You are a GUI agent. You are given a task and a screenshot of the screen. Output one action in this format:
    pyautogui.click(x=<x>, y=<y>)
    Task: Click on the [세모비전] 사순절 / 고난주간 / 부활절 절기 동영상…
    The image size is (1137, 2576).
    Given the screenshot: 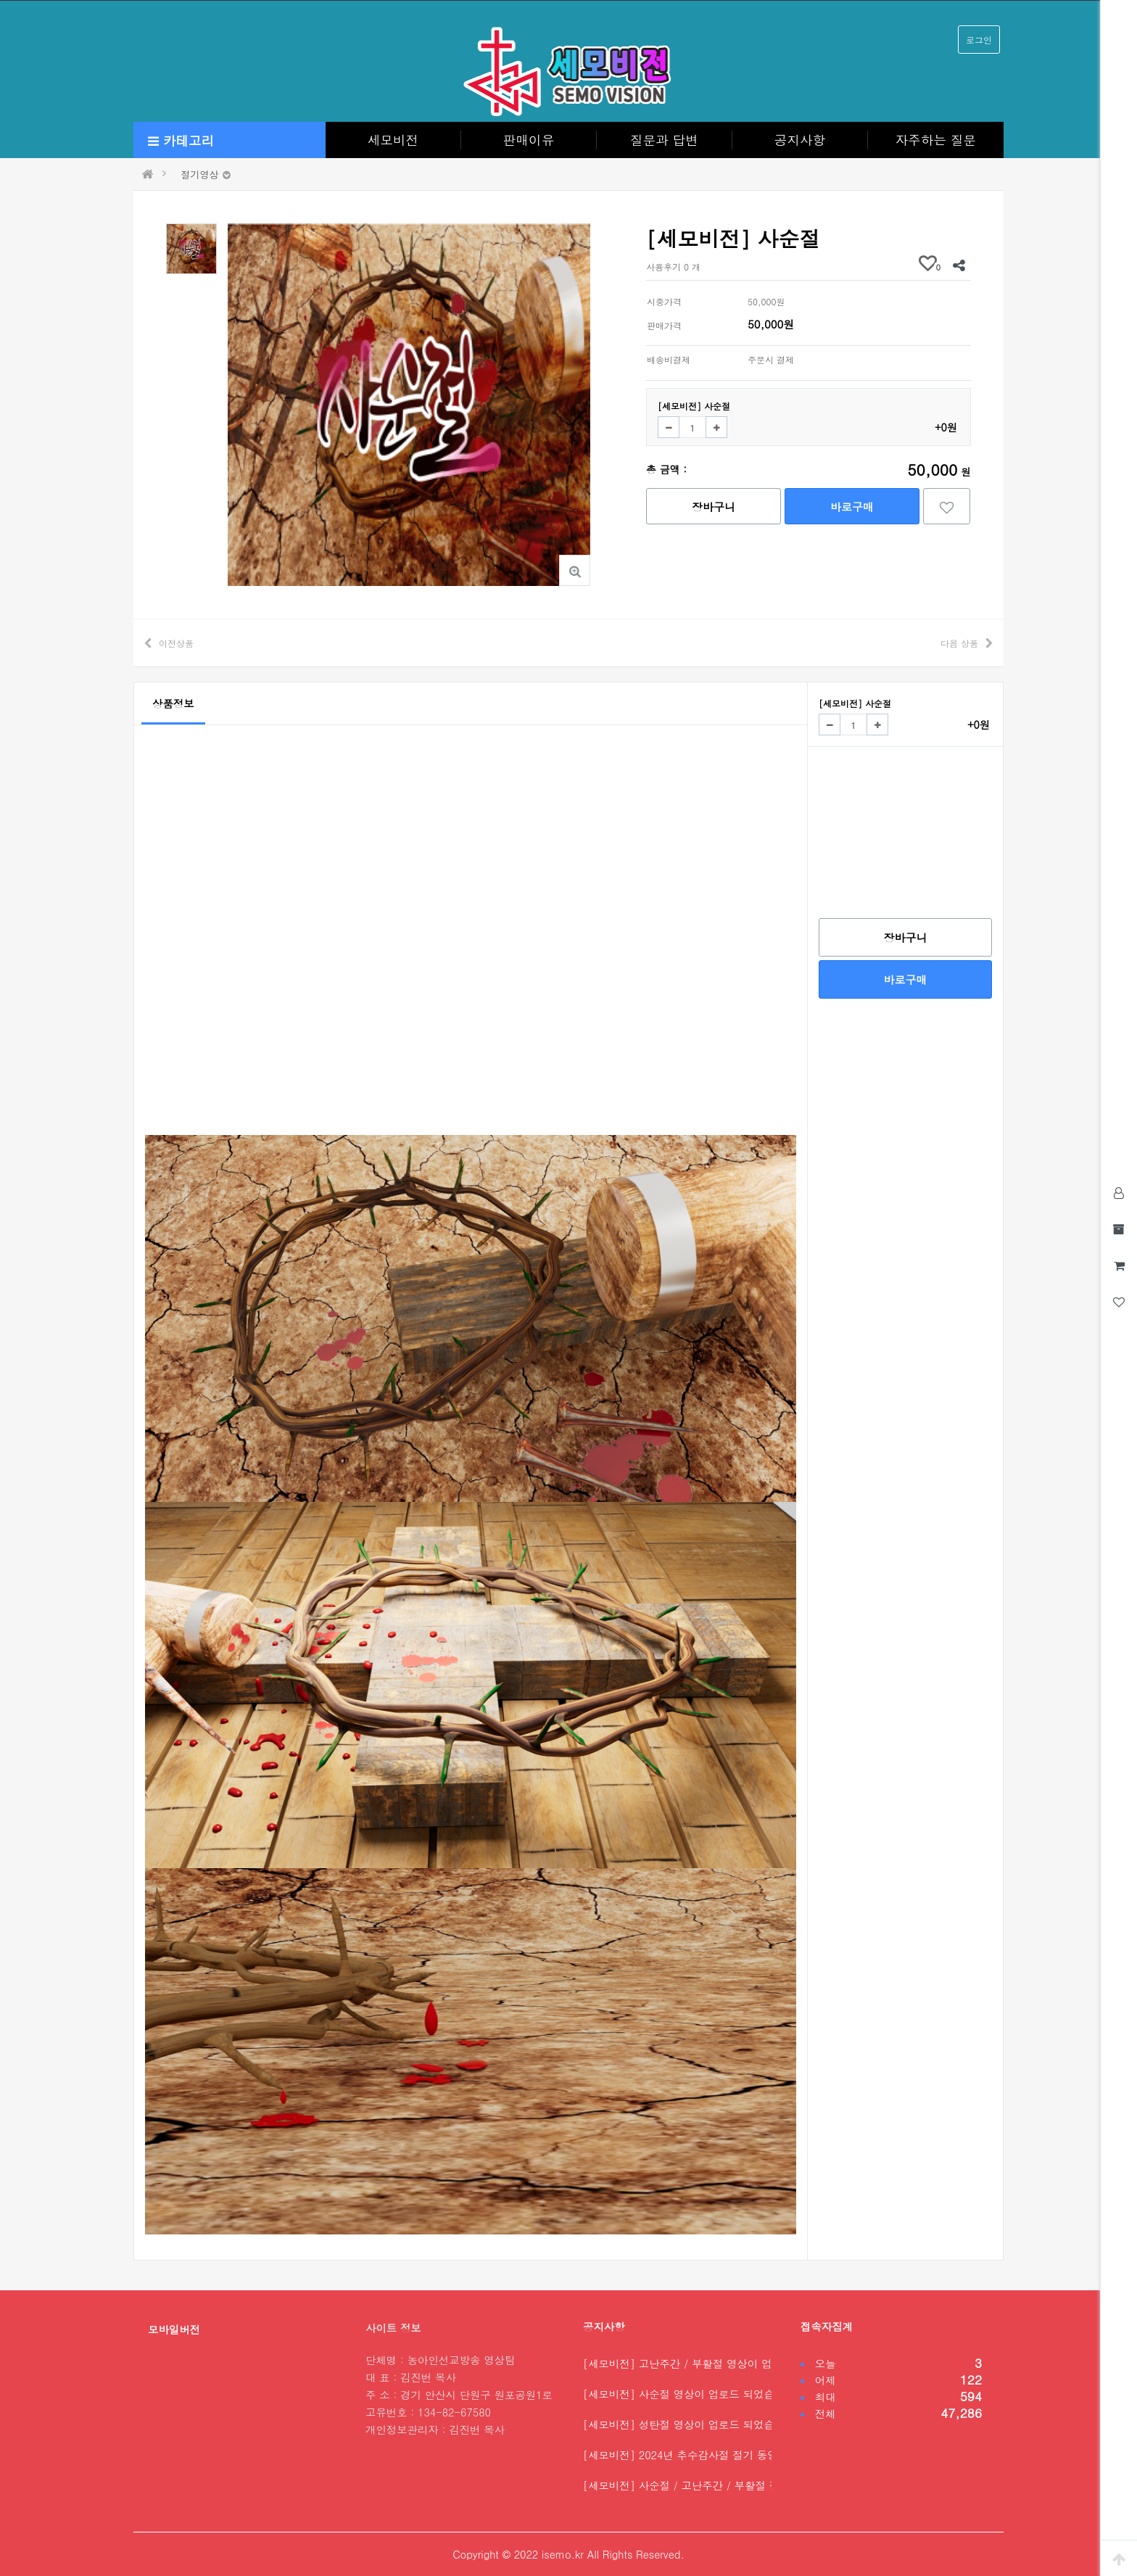 What is the action you would take?
    pyautogui.click(x=709, y=2485)
    